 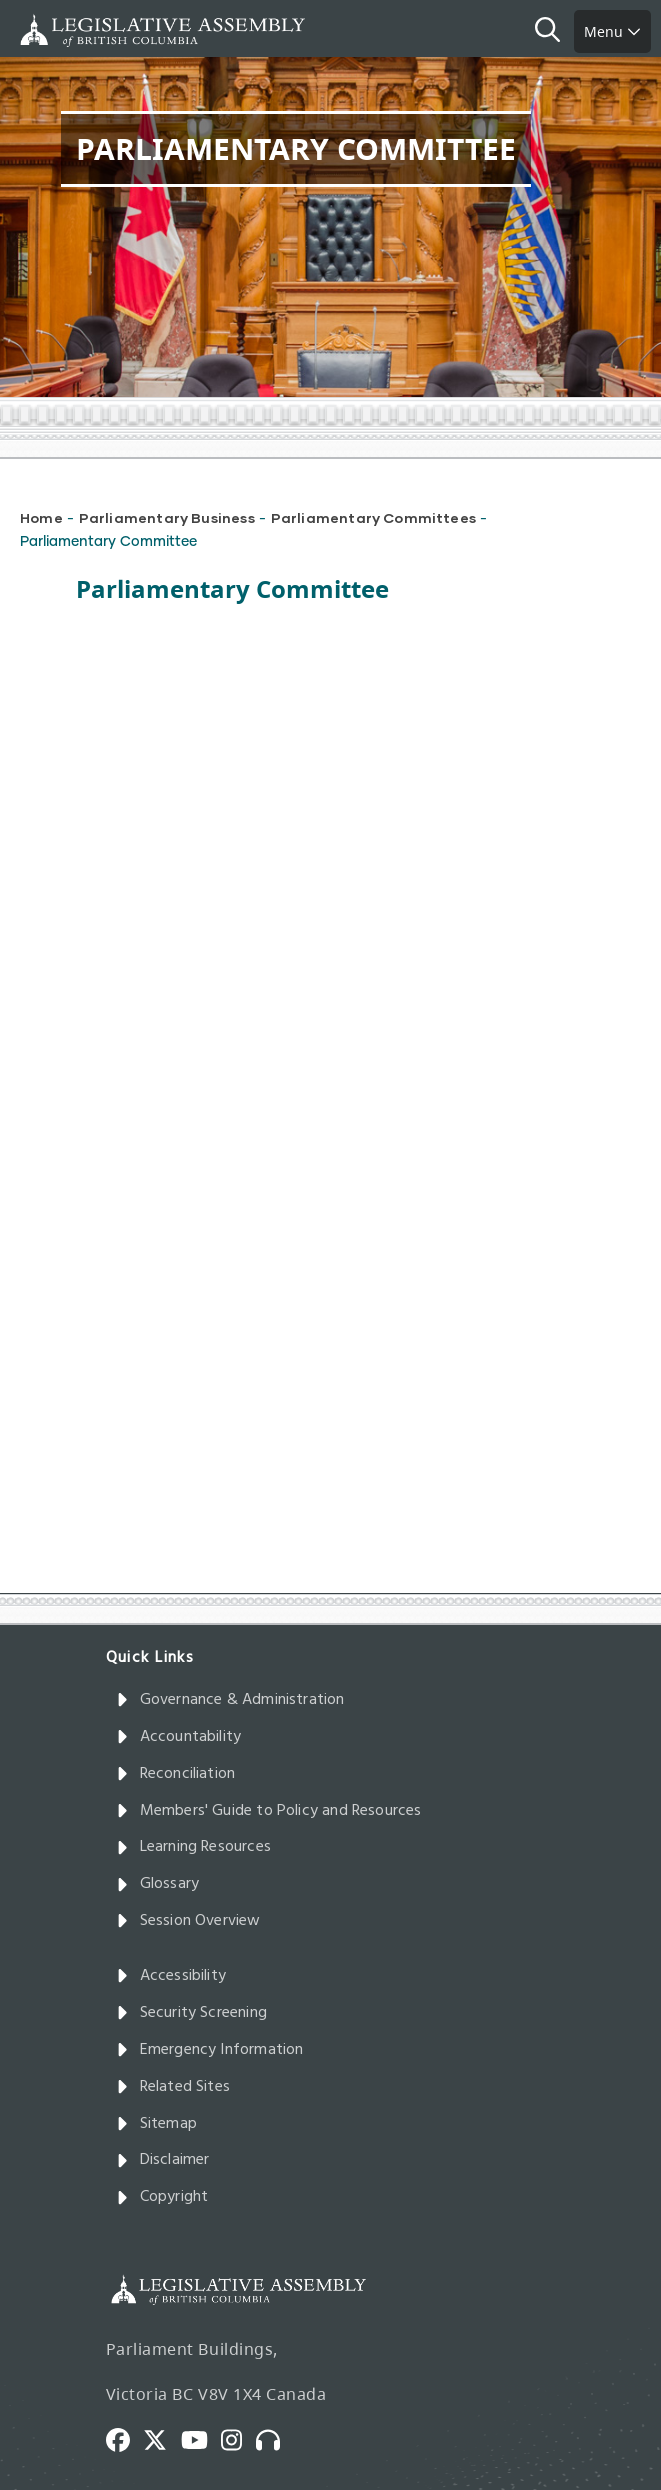 What do you see at coordinates (176, 1774) in the screenshot?
I see `Reconciliation` at bounding box center [176, 1774].